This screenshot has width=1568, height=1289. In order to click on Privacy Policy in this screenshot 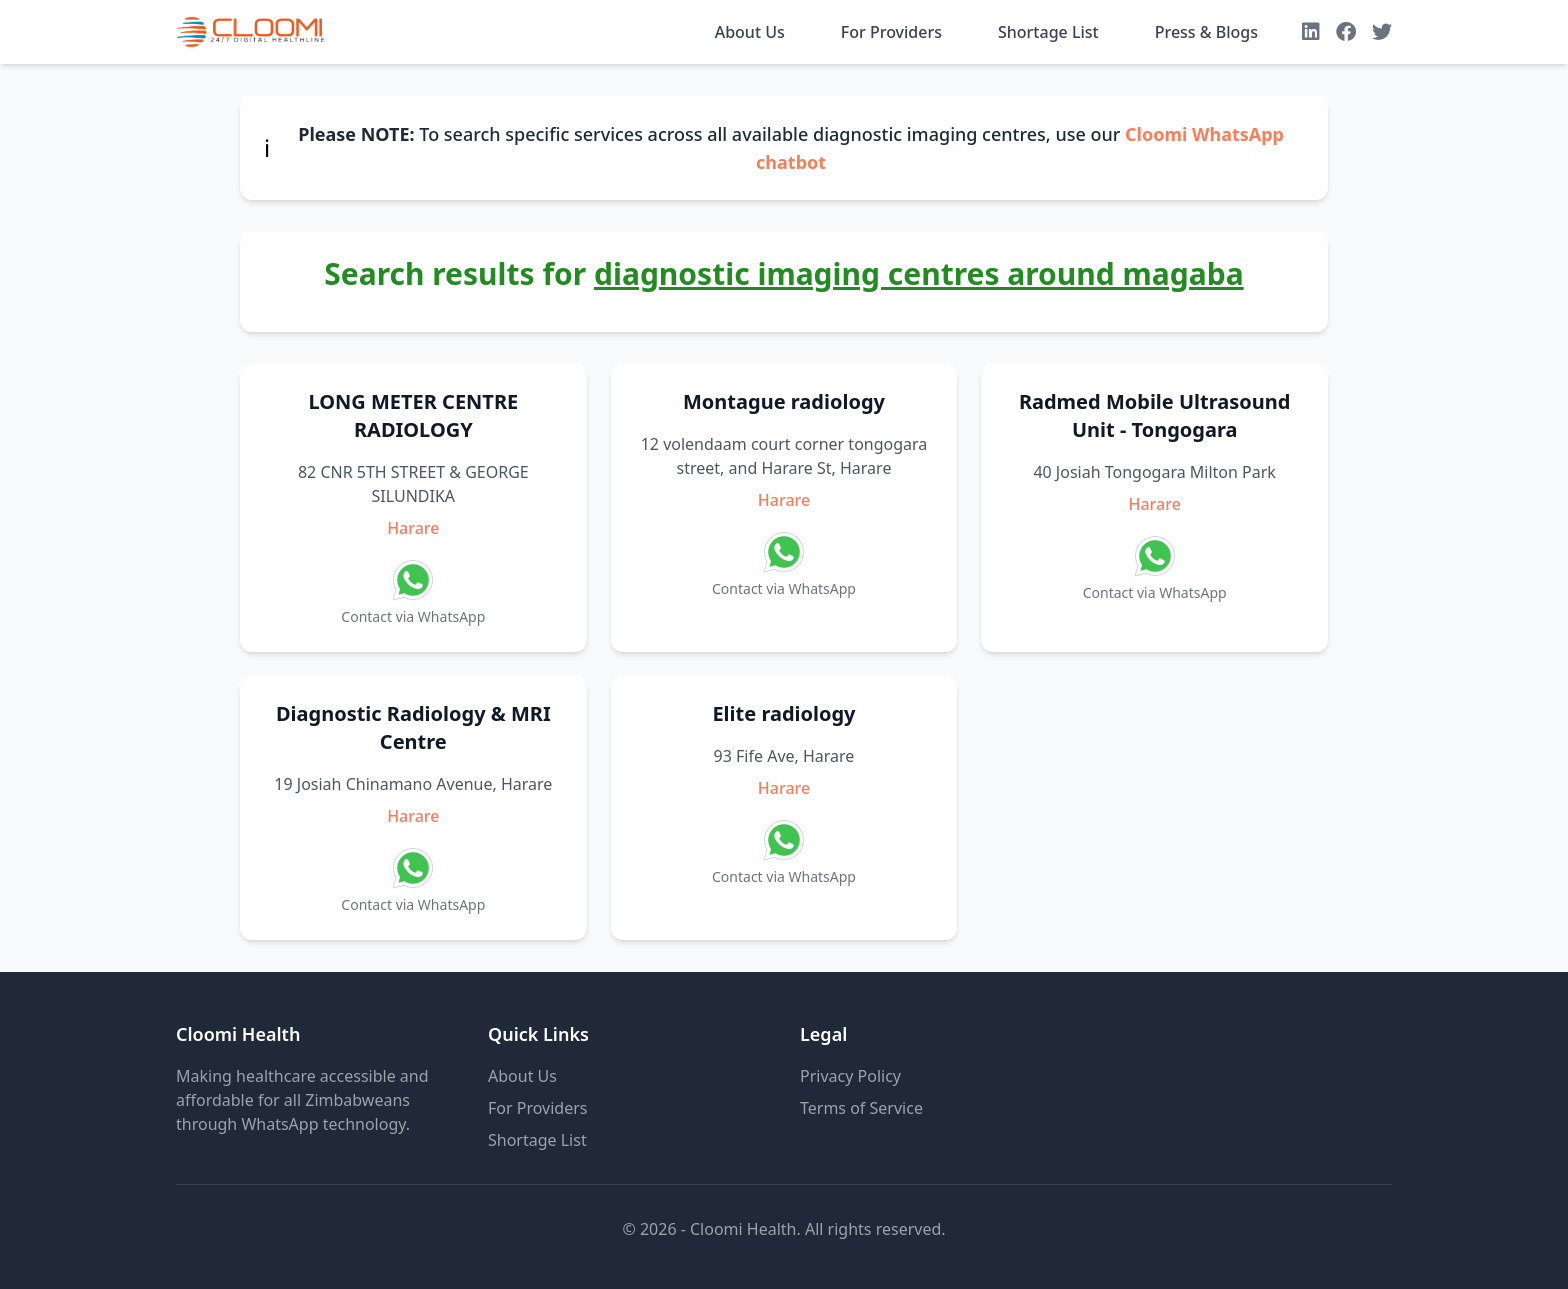, I will do `click(850, 1076)`.